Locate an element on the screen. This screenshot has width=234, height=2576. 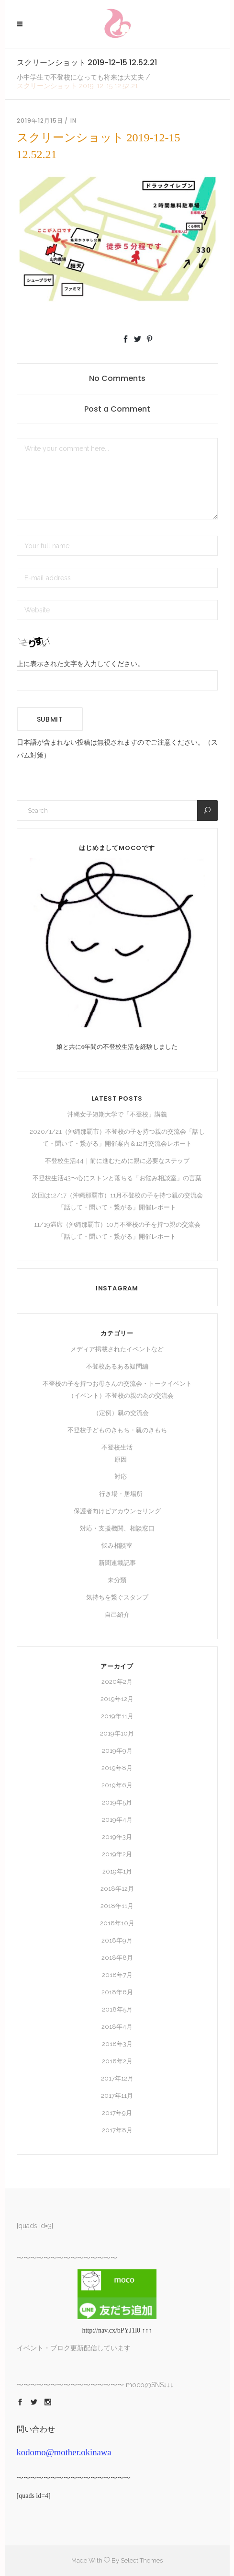
行き場・居場所 is located at coordinates (121, 1493).